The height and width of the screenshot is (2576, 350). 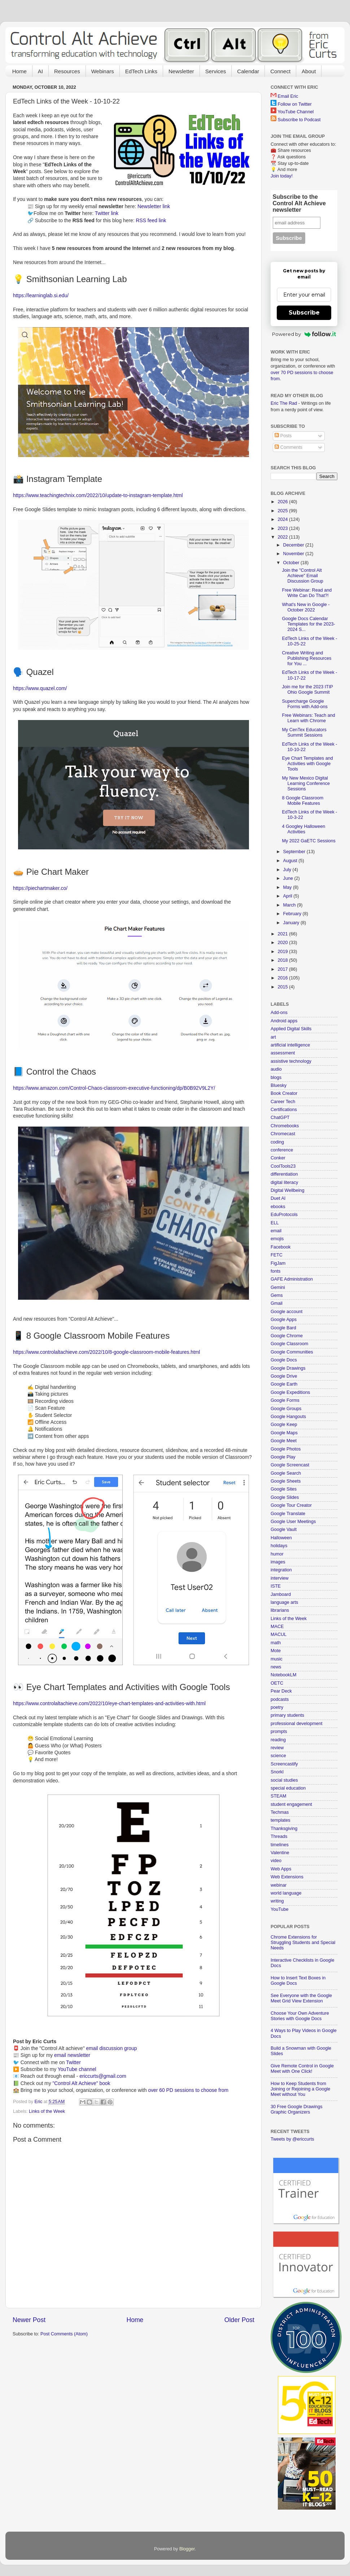 I want to click on Google Classroom, so click(x=289, y=1343).